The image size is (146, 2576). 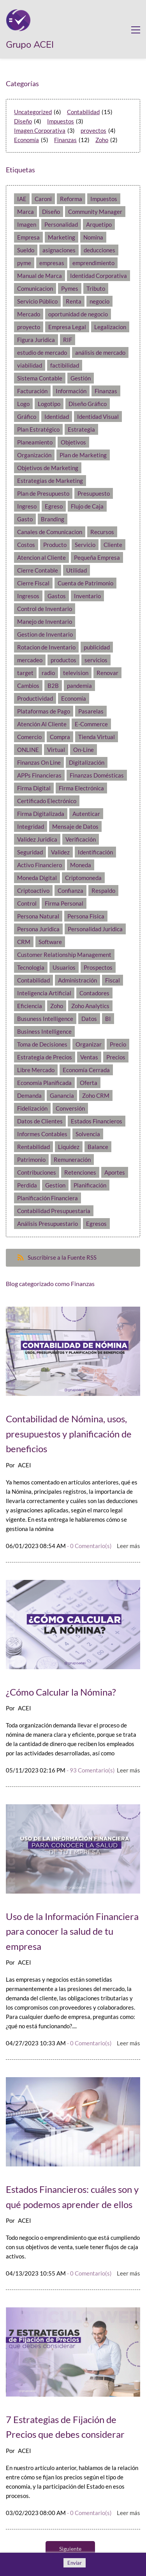 What do you see at coordinates (30, 967) in the screenshot?
I see `Tecnologia` at bounding box center [30, 967].